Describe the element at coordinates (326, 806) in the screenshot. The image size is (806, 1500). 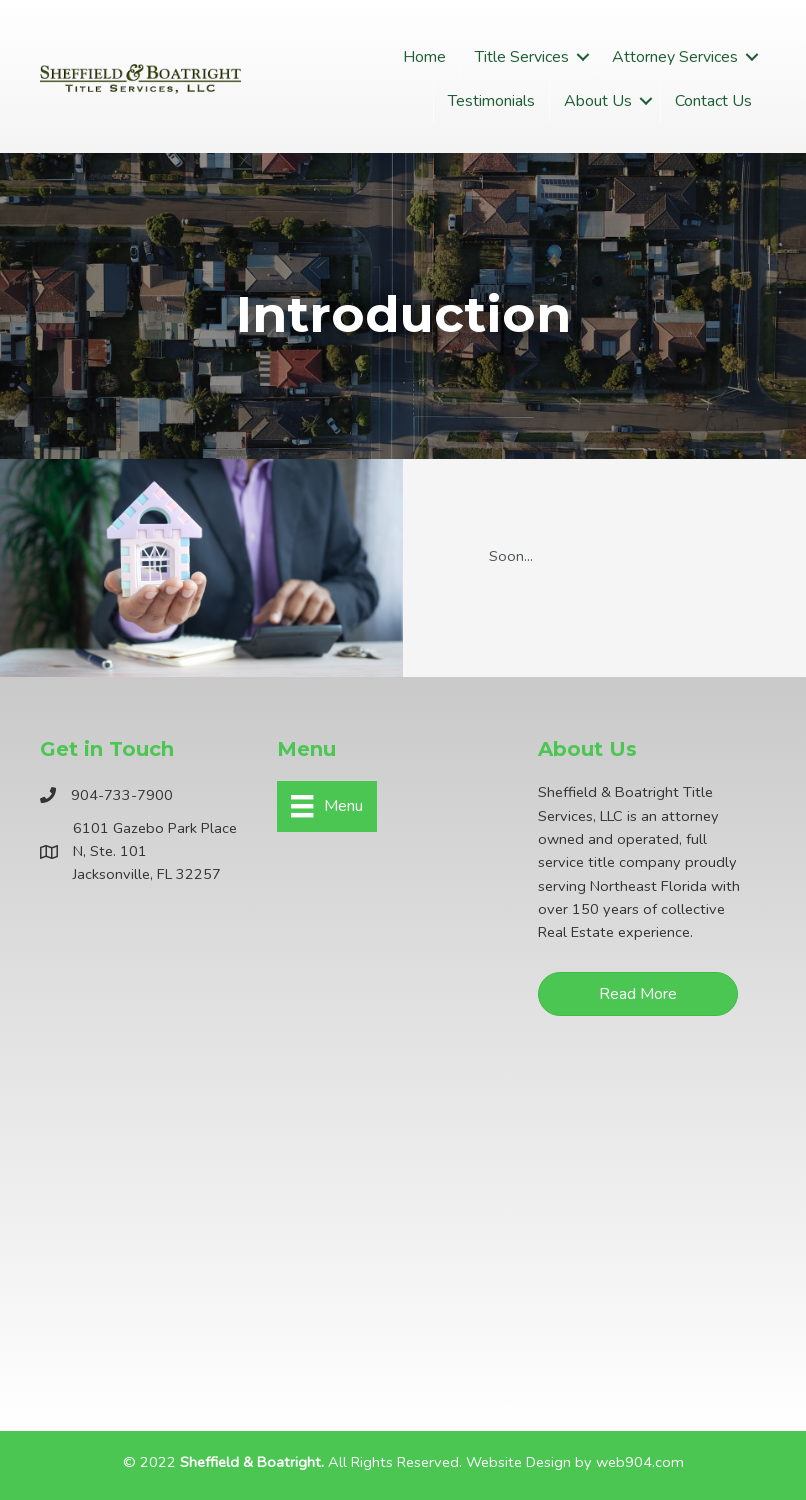
I see `[Menu]` at that location.